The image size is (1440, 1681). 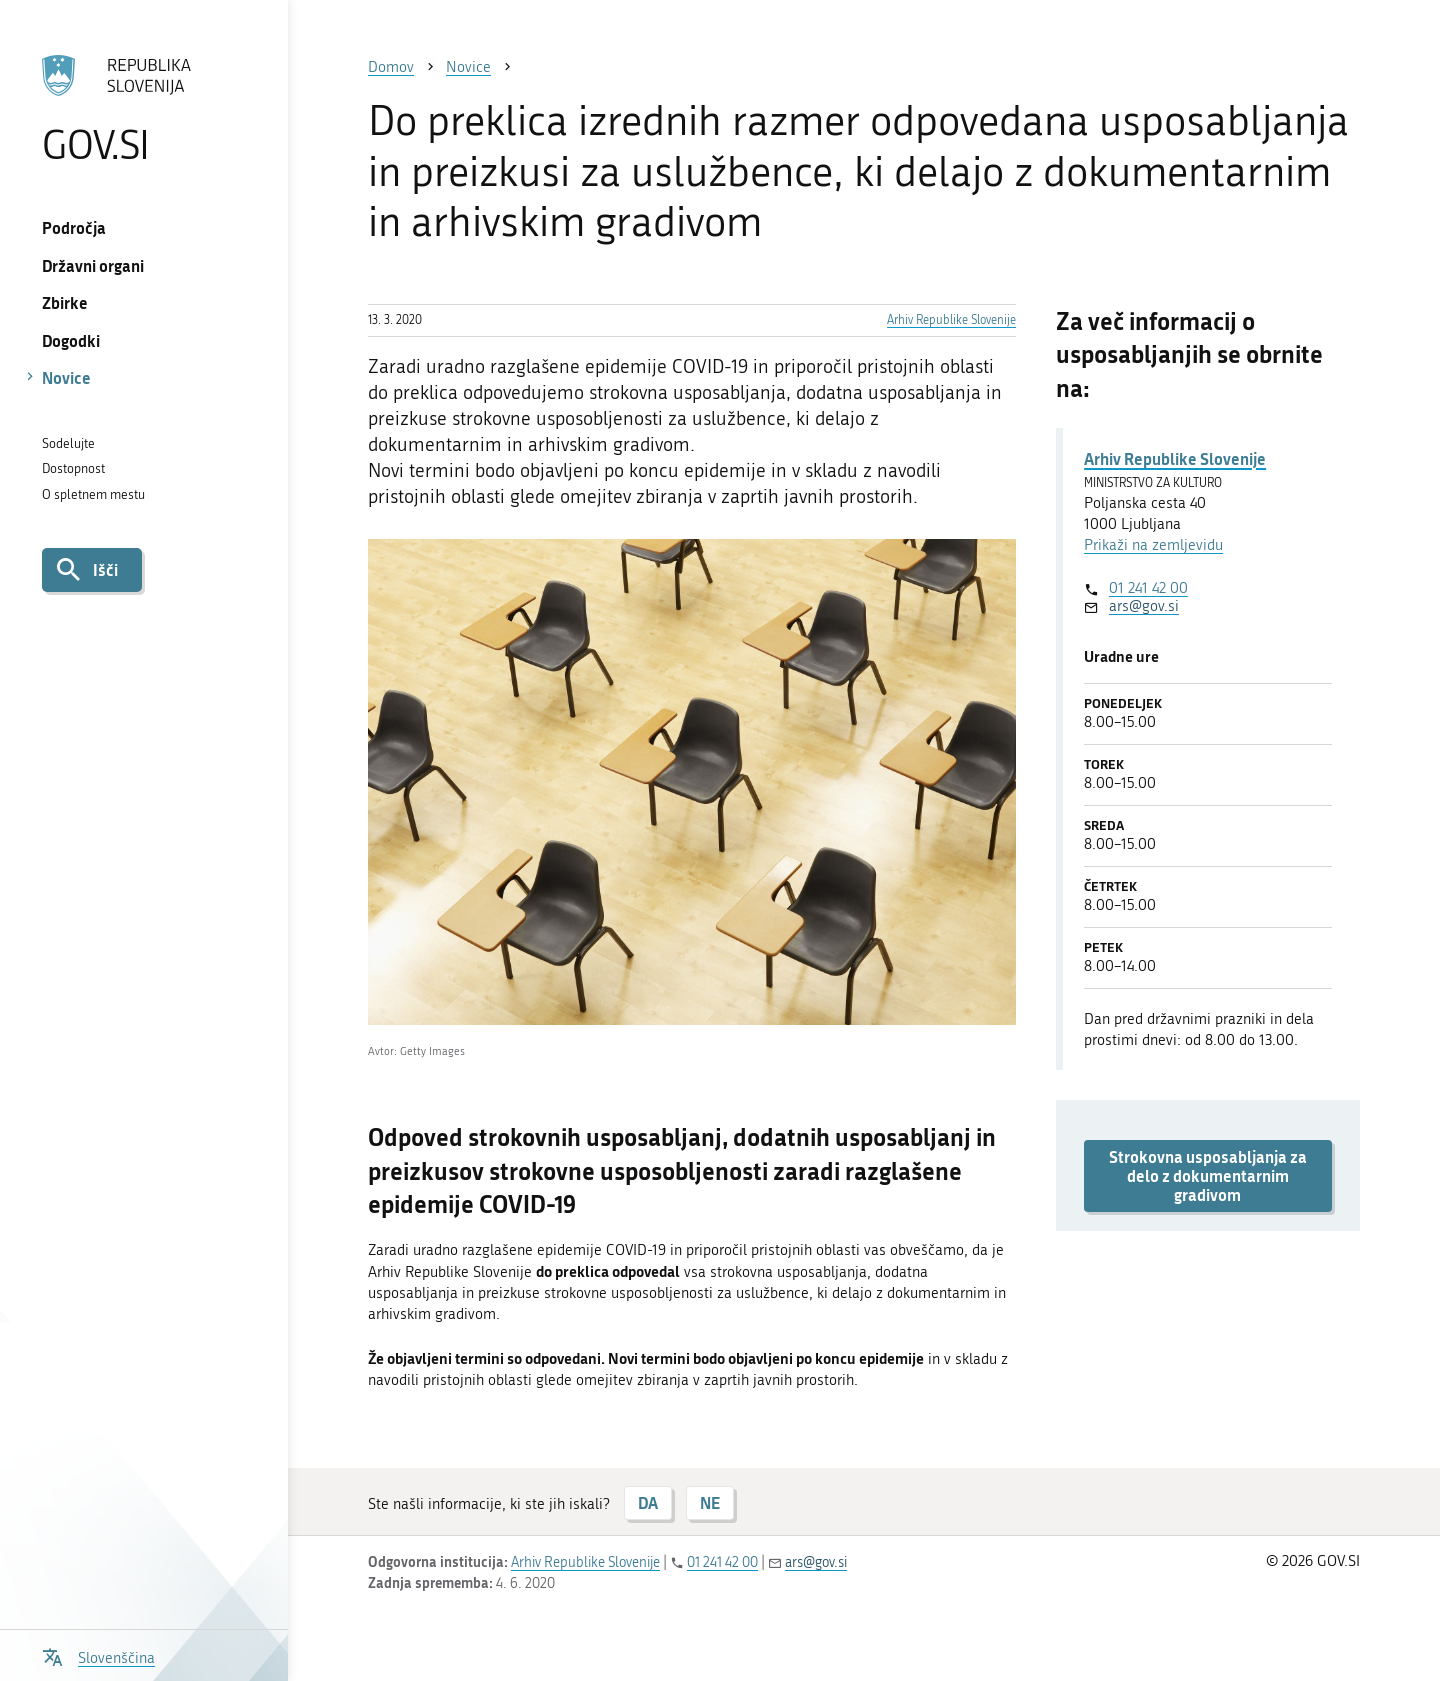 What do you see at coordinates (68, 443) in the screenshot?
I see `Sodelujte` at bounding box center [68, 443].